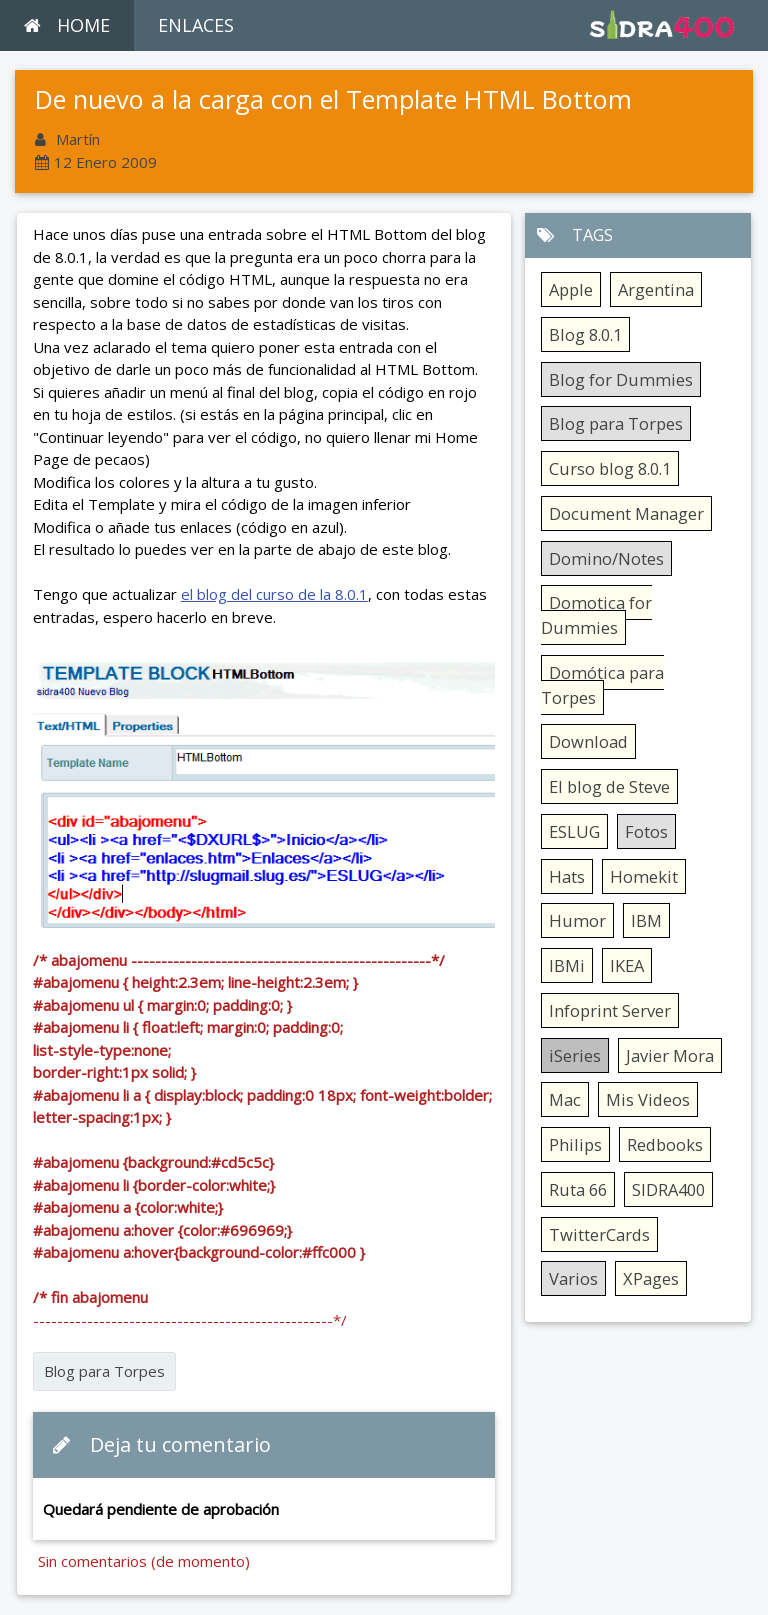  Describe the element at coordinates (609, 786) in the screenshot. I see `El blog de Steve` at that location.